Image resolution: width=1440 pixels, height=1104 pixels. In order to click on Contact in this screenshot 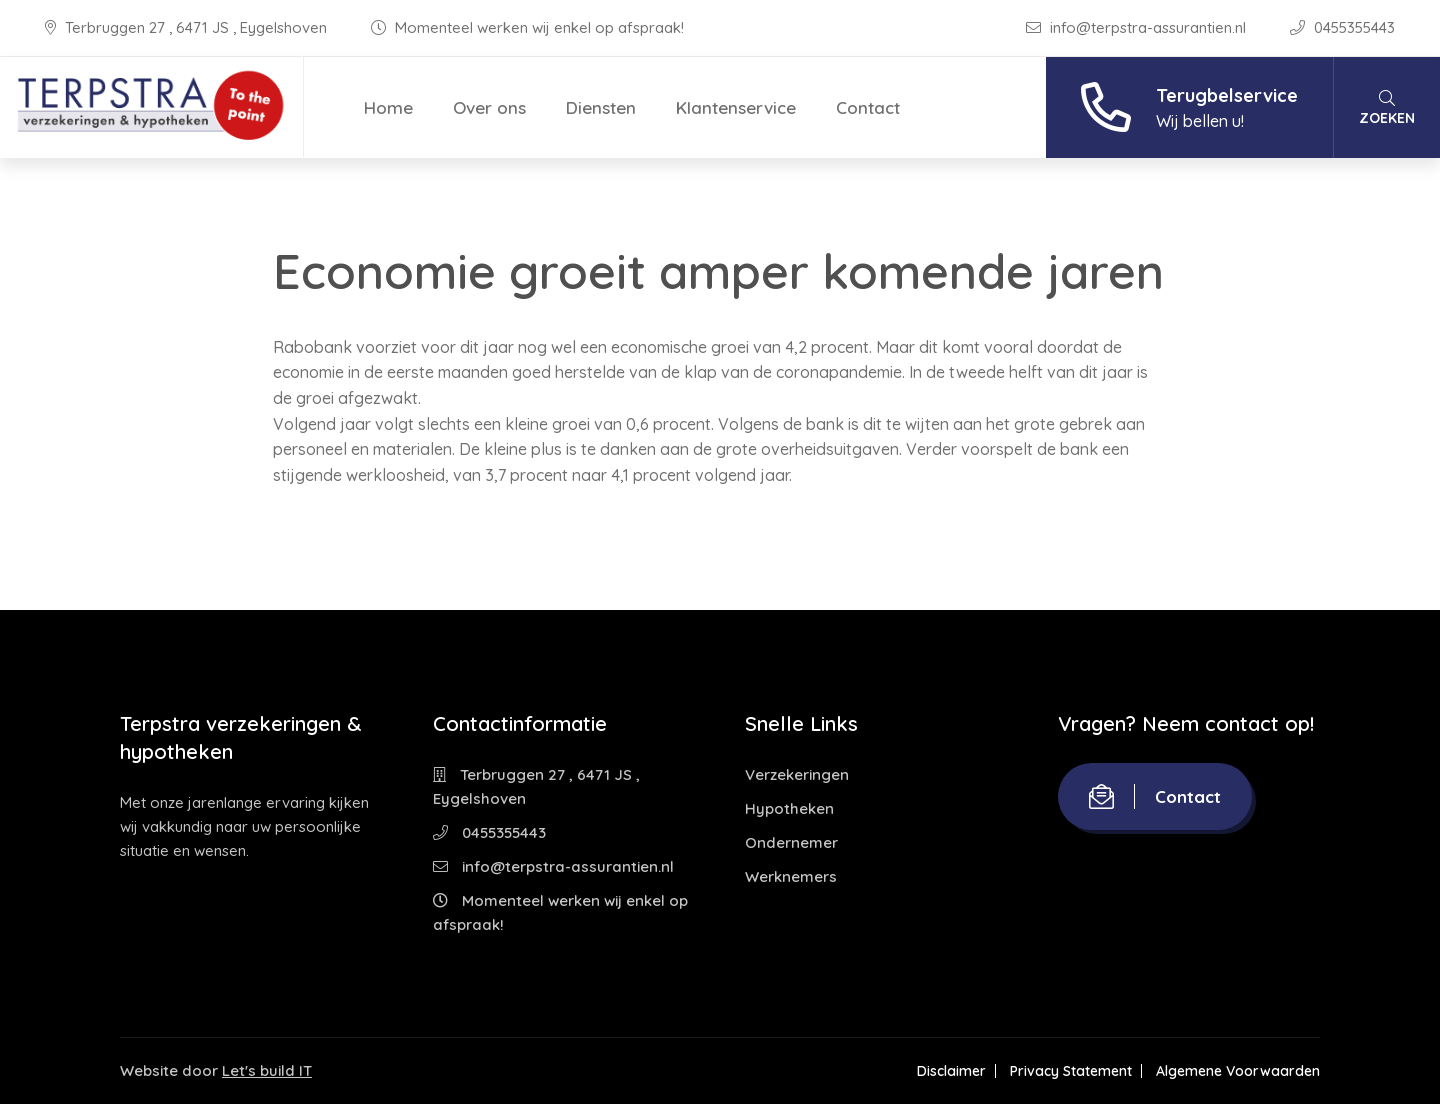, I will do `click(868, 107)`.